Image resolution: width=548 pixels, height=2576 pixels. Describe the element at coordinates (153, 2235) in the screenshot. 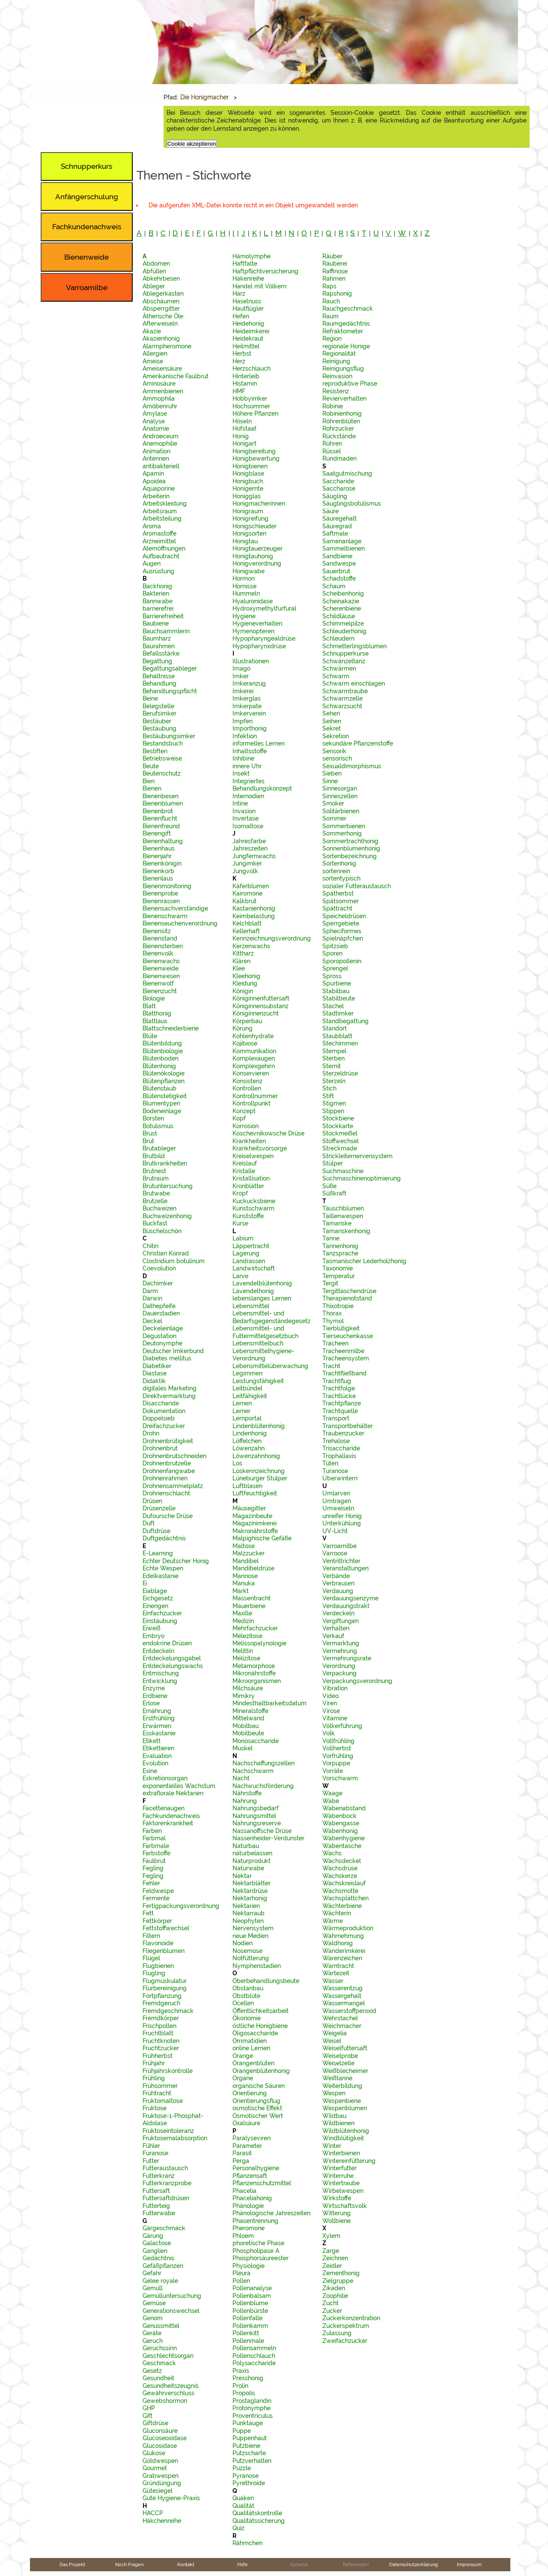

I see `Gärung` at that location.